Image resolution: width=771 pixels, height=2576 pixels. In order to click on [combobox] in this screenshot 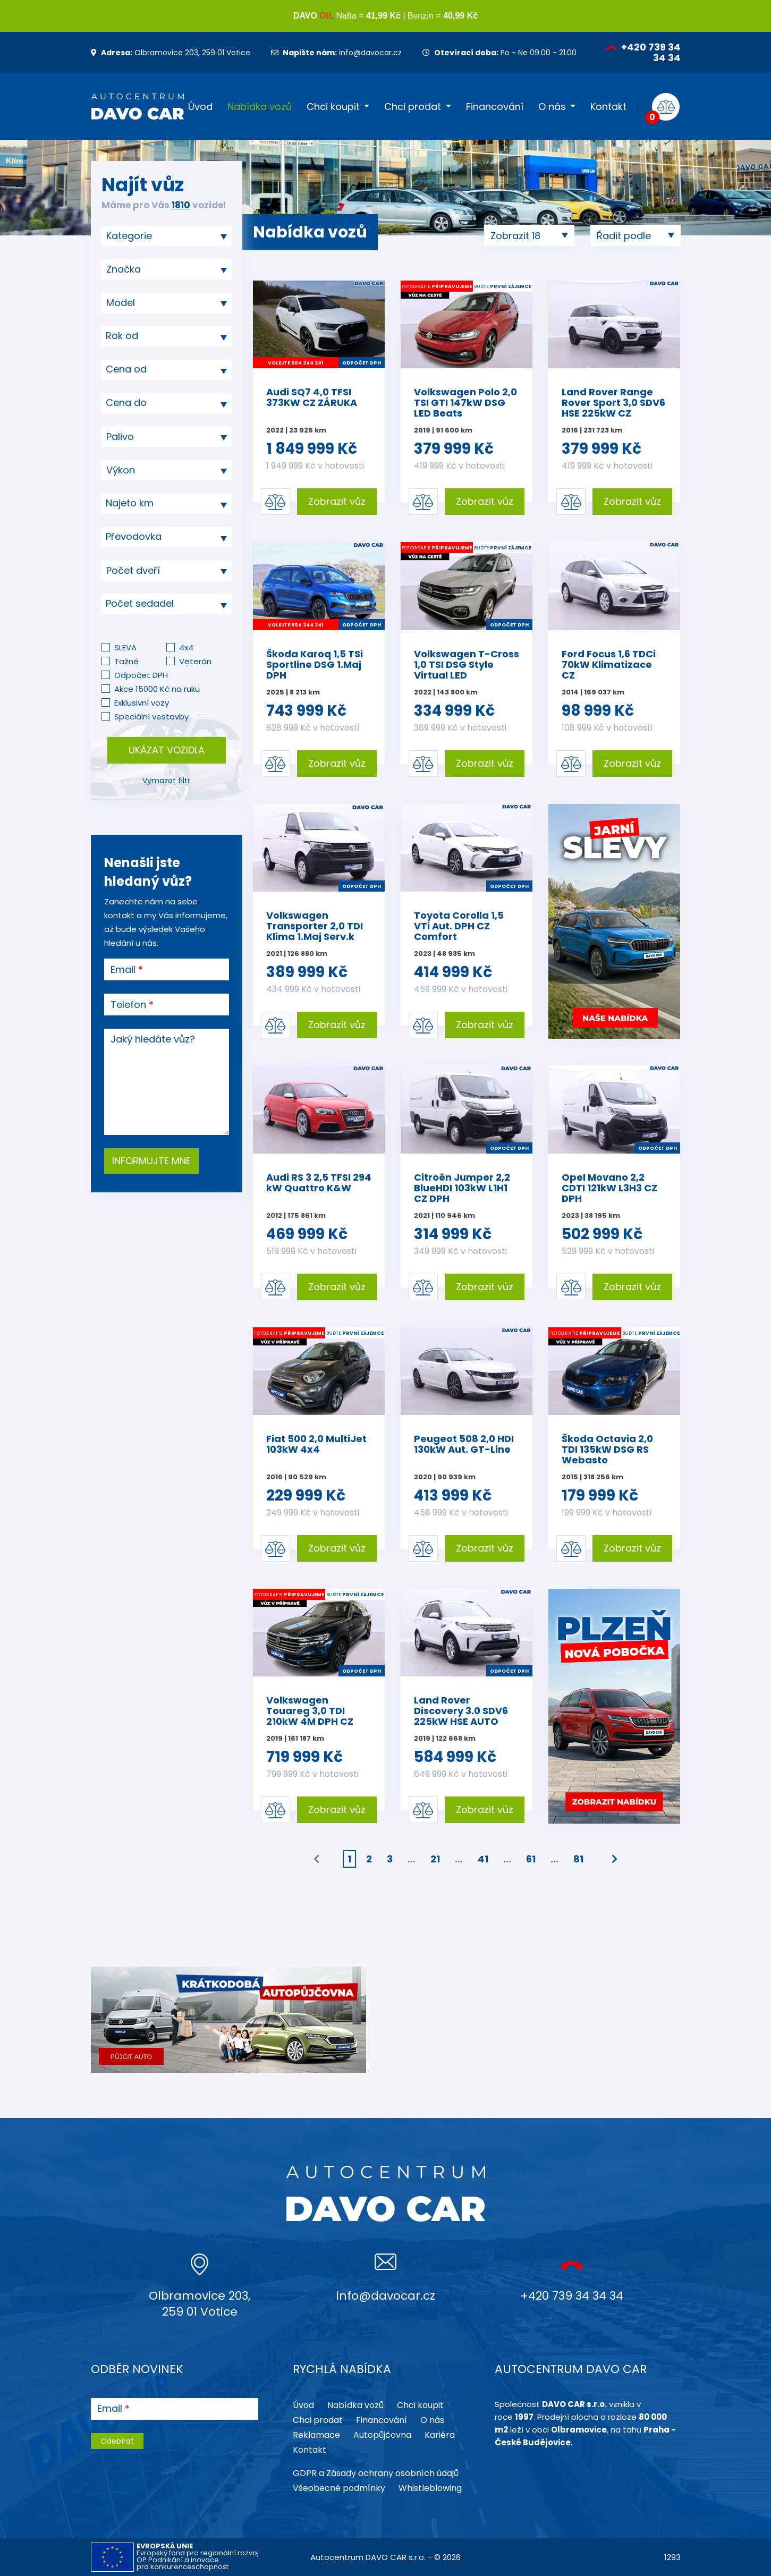, I will do `click(166, 236)`.